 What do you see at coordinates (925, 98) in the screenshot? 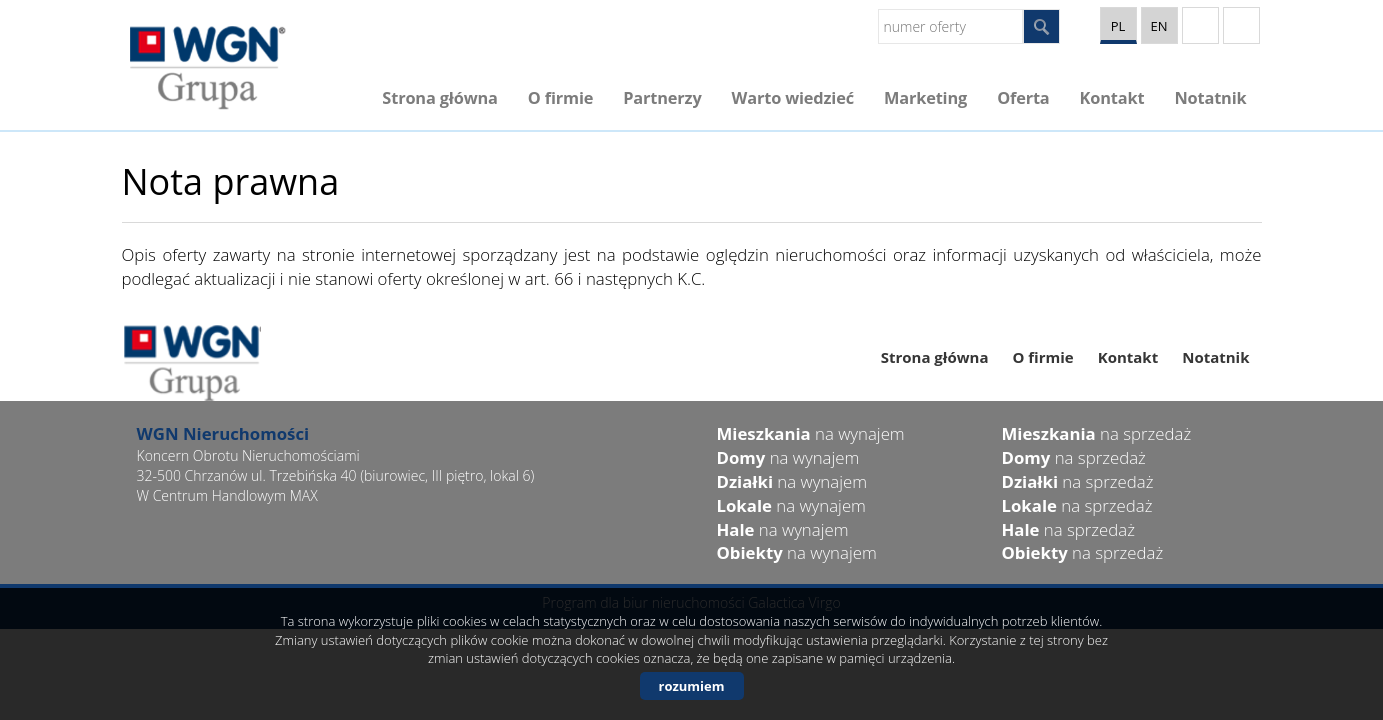
I see `Marketing` at bounding box center [925, 98].